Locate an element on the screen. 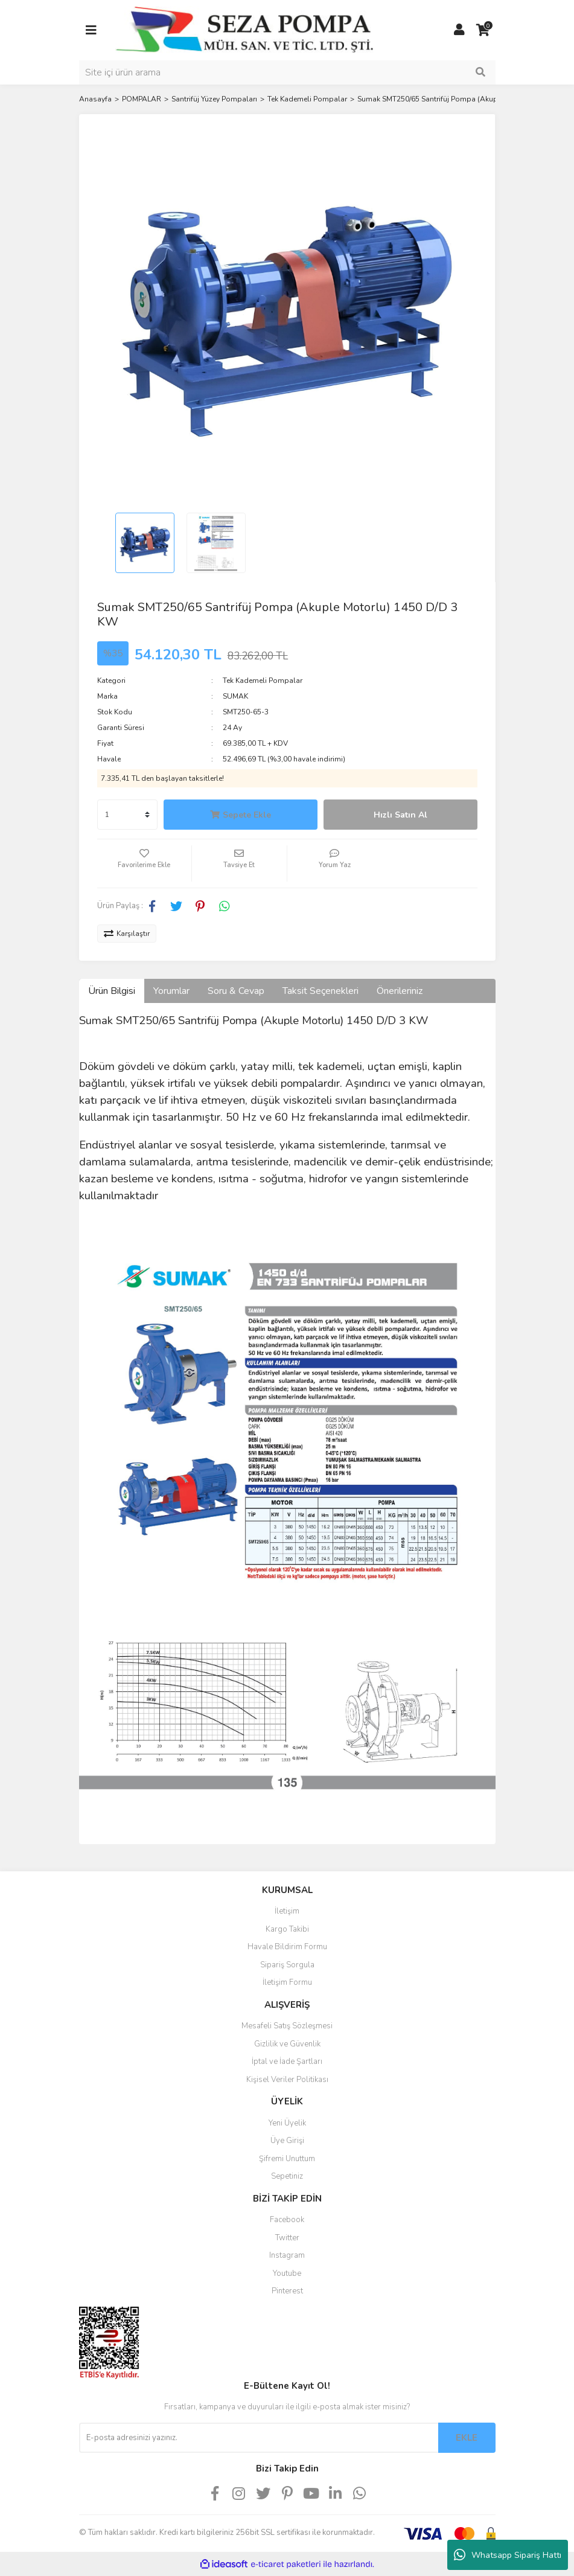 Image resolution: width=574 pixels, height=2576 pixels. İletişim Formu is located at coordinates (287, 1982).